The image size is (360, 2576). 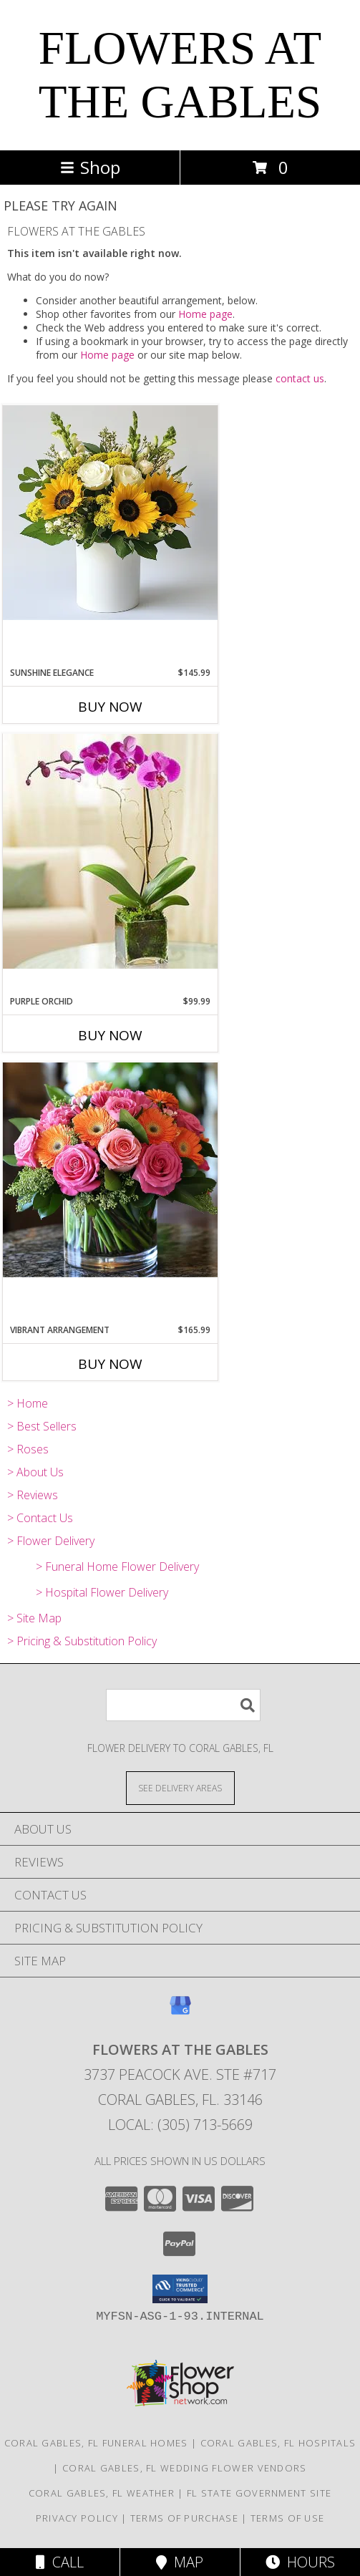 I want to click on Hours [See Hours], so click(x=300, y=2562).